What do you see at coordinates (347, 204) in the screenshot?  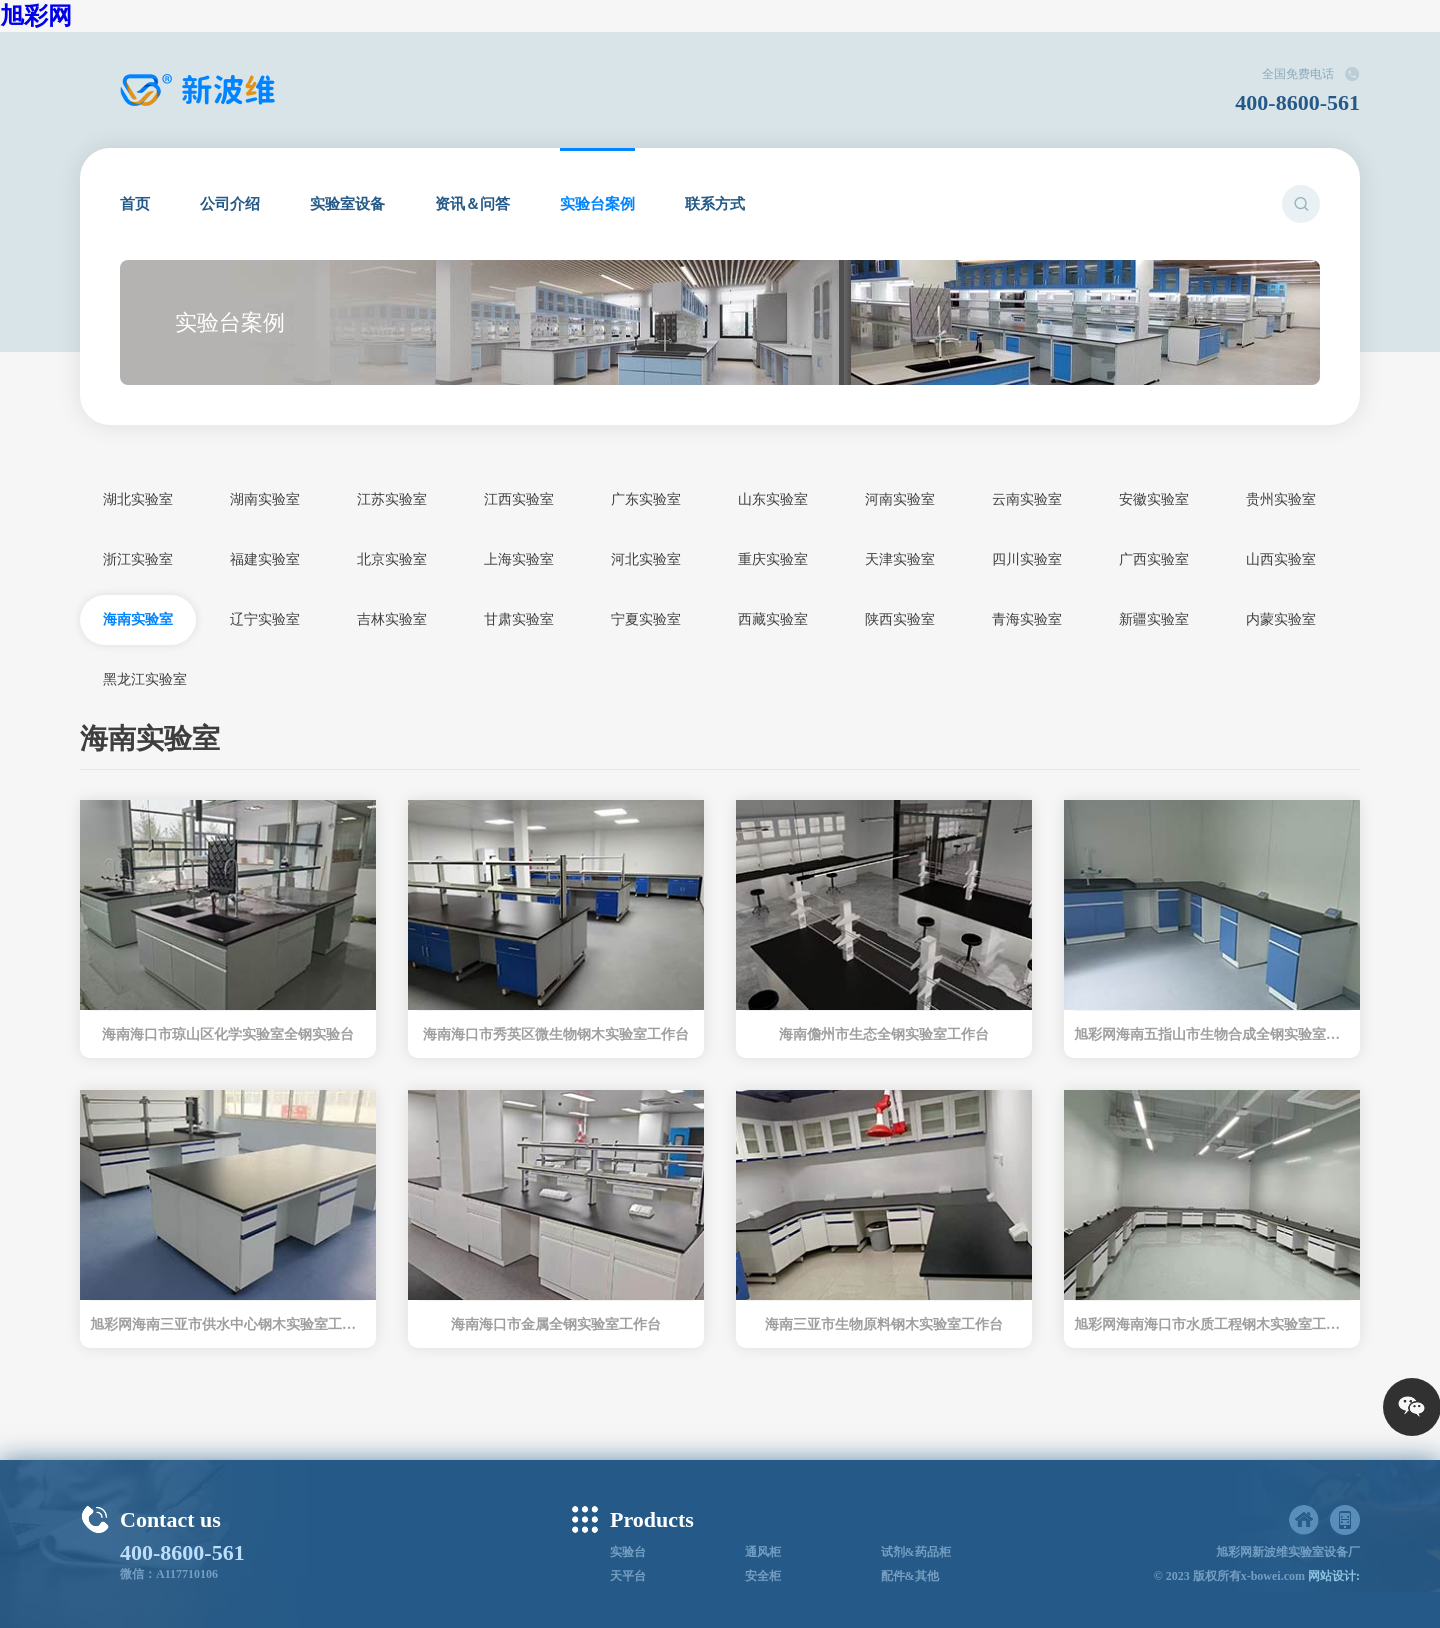 I see `实验室设备` at bounding box center [347, 204].